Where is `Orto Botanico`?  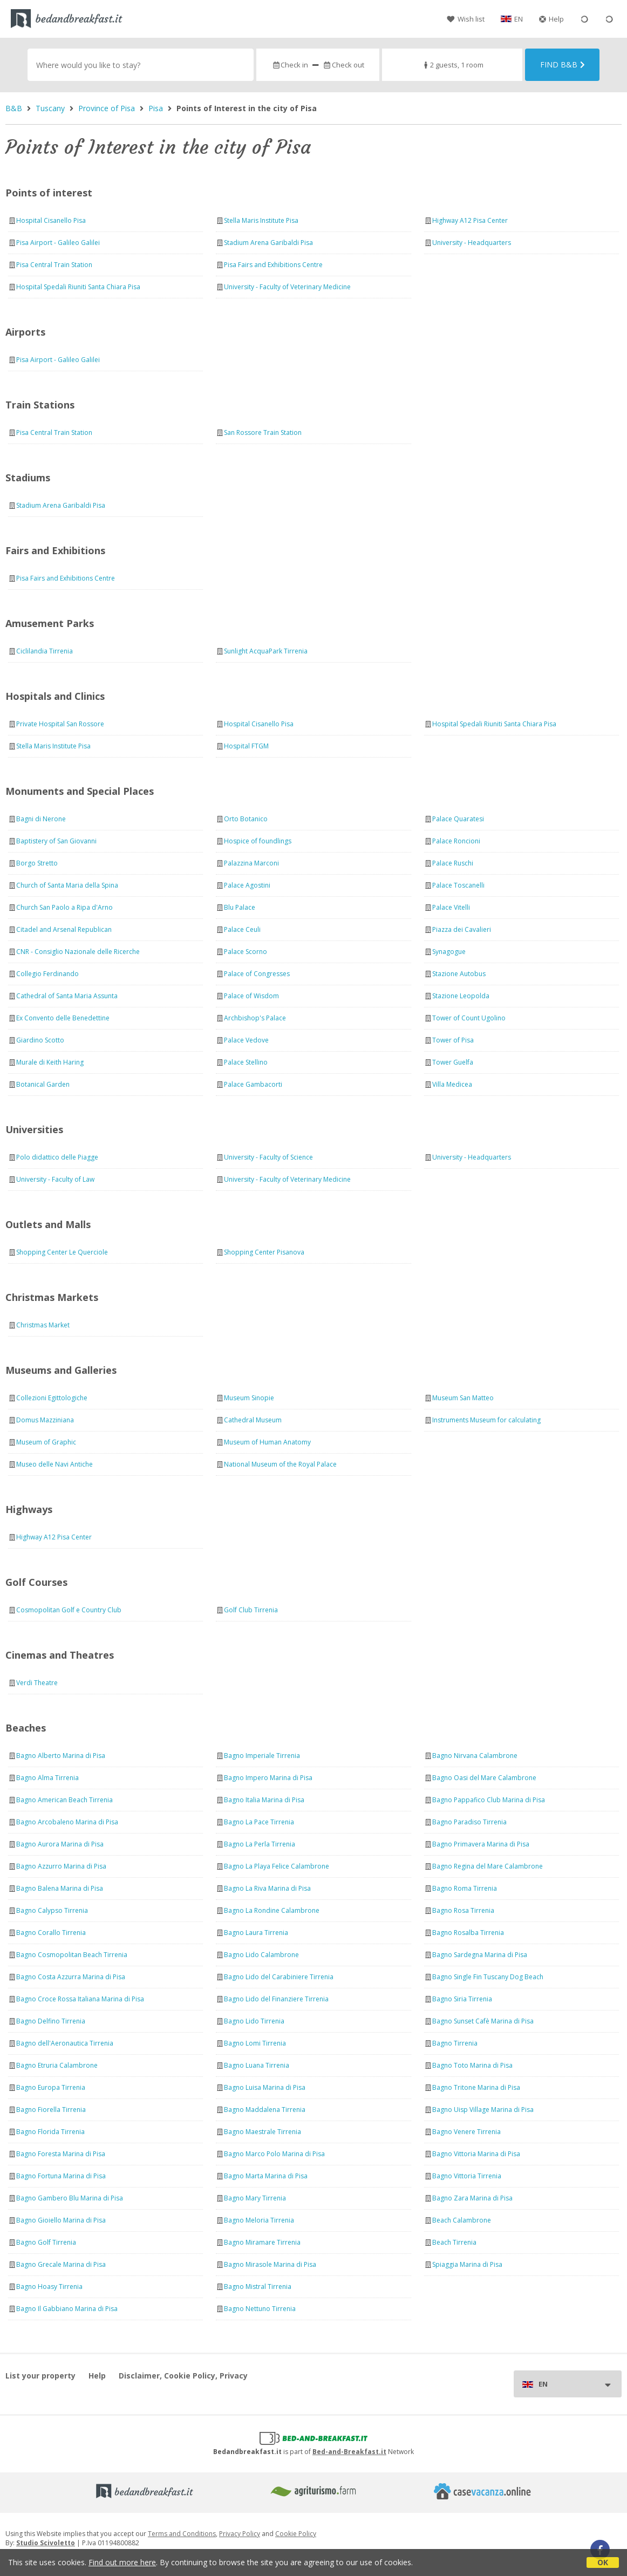
Orto Botanico is located at coordinates (246, 818).